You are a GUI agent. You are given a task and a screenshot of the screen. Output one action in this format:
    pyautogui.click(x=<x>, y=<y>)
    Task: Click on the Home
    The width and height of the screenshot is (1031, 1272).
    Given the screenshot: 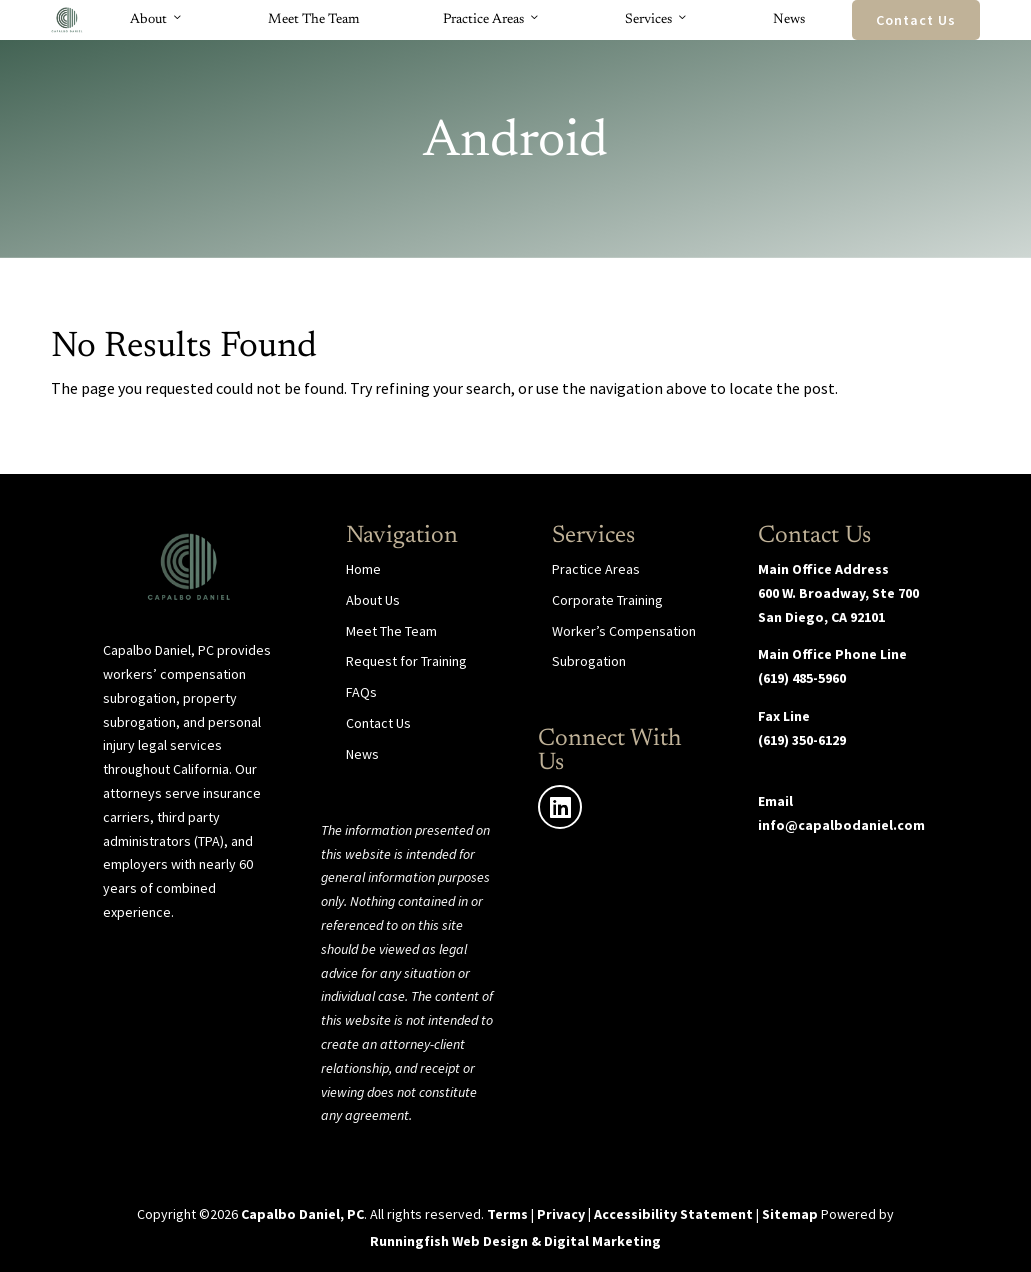 What is the action you would take?
    pyautogui.click(x=363, y=569)
    